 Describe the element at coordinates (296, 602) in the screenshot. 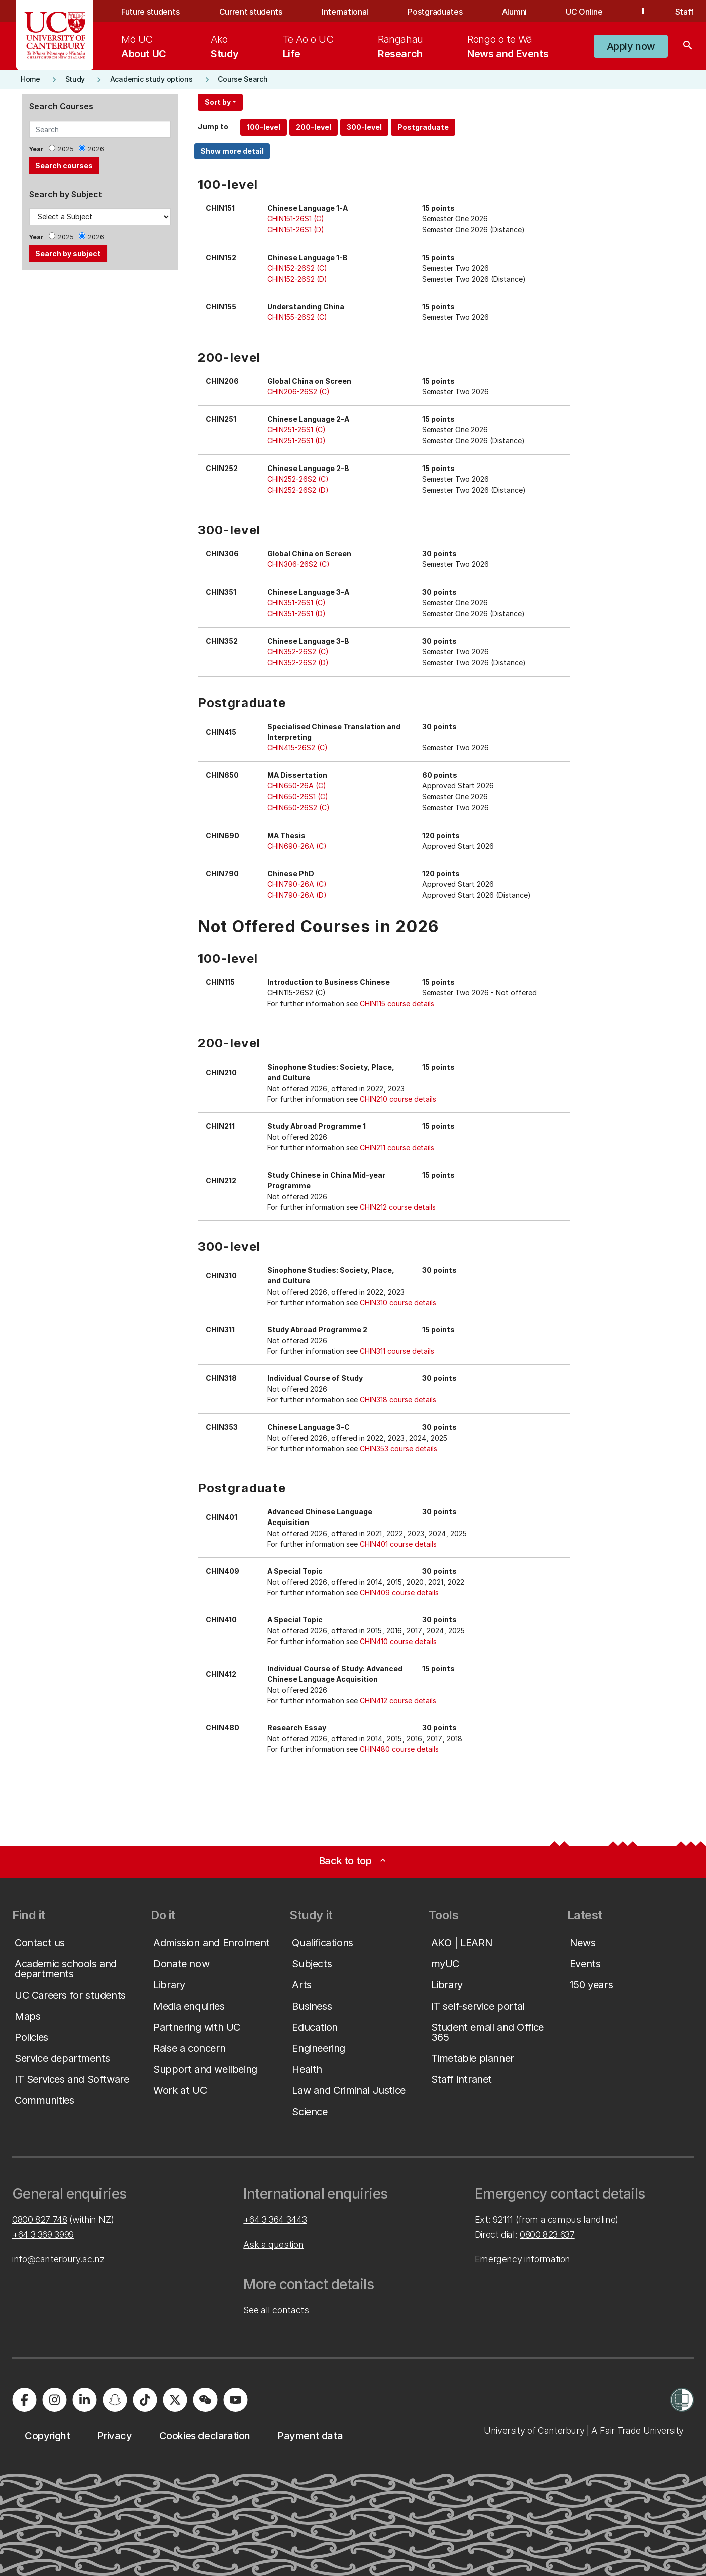

I see `CHIN351-26S1 (C)` at that location.